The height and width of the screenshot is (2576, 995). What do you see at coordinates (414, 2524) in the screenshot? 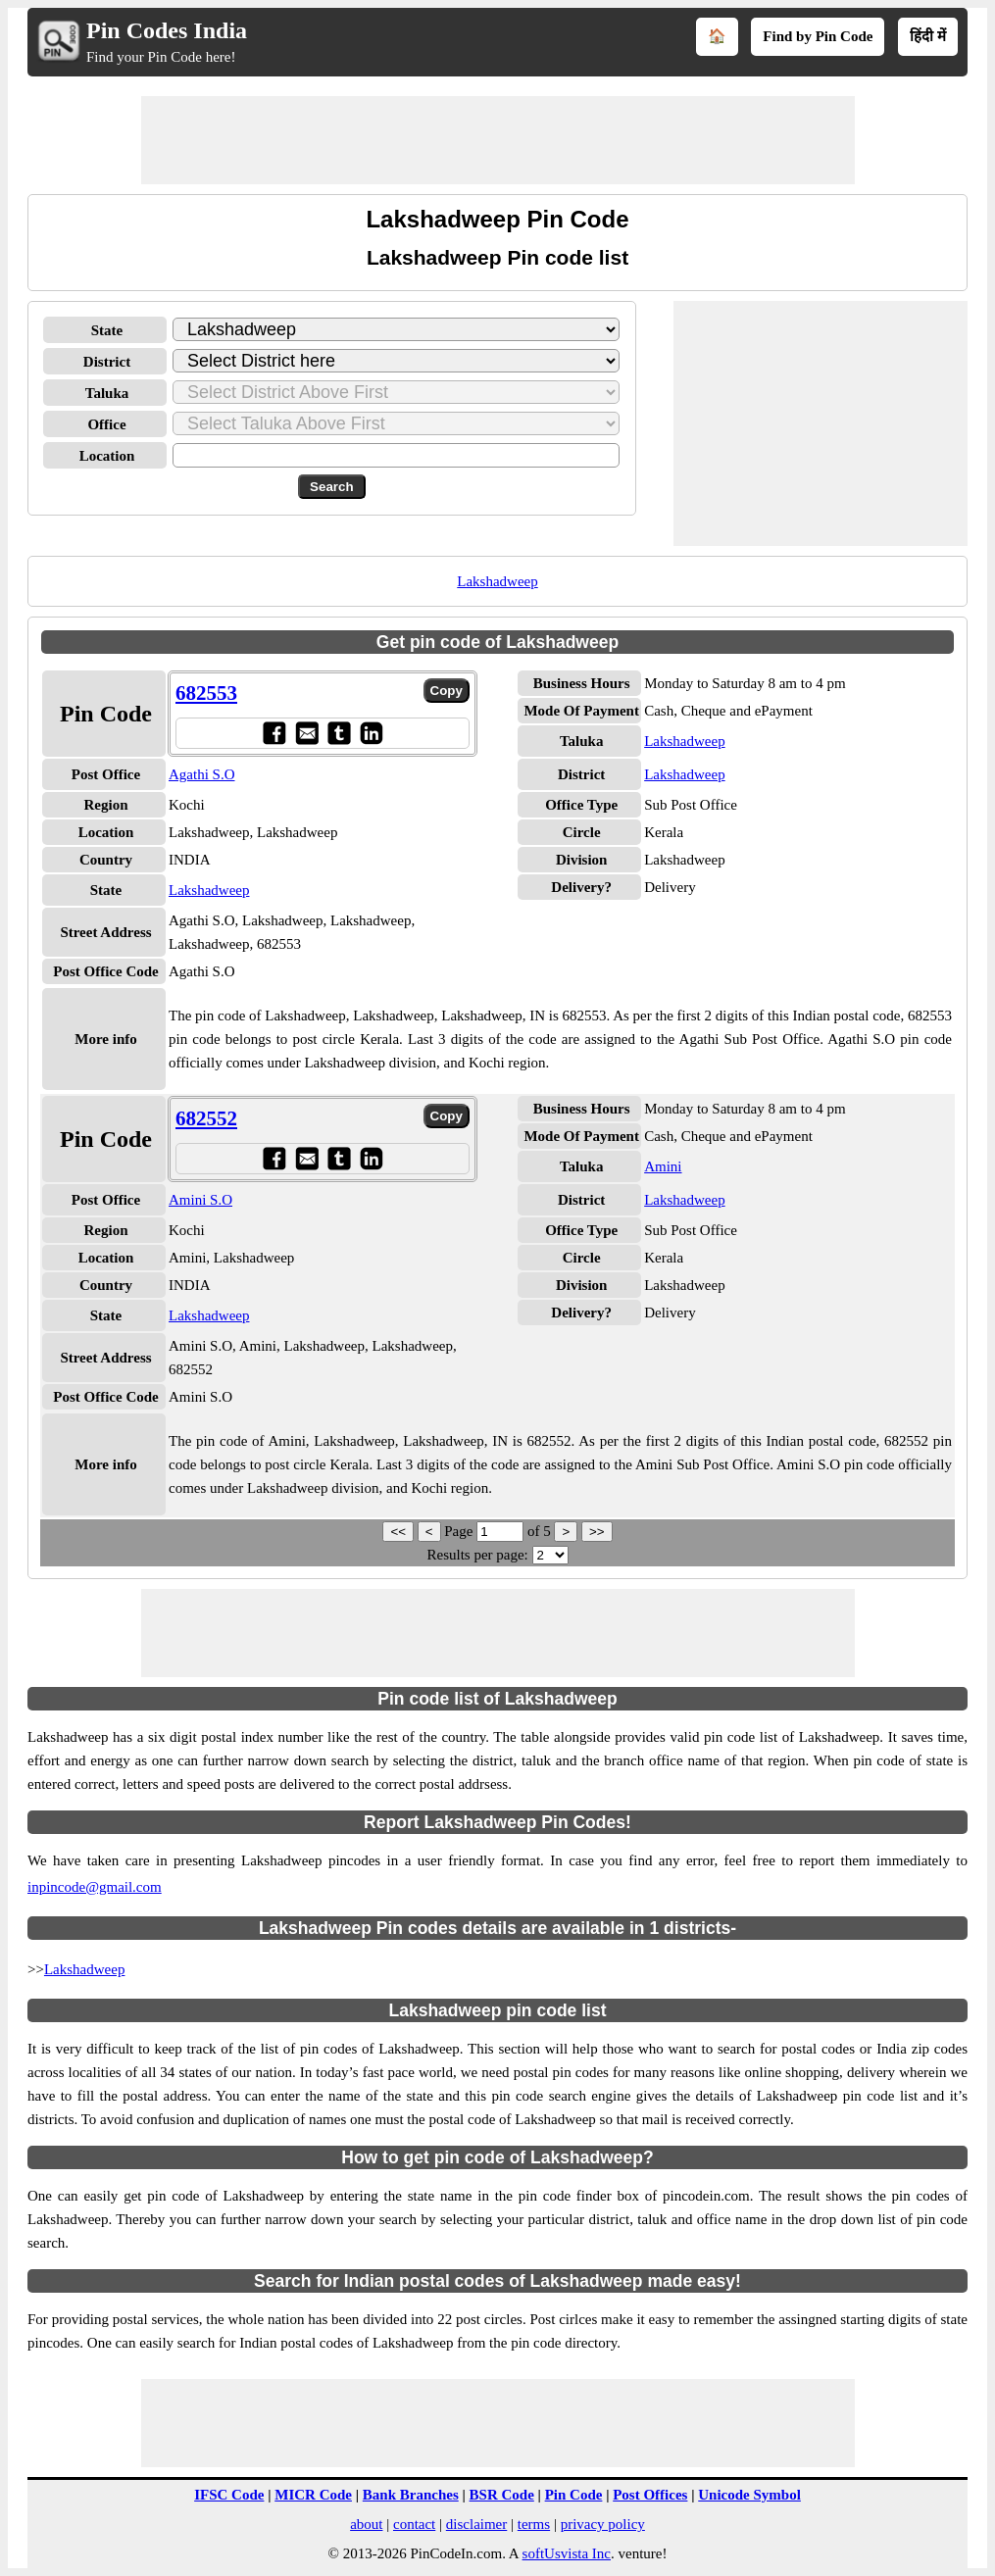
I see `contact` at bounding box center [414, 2524].